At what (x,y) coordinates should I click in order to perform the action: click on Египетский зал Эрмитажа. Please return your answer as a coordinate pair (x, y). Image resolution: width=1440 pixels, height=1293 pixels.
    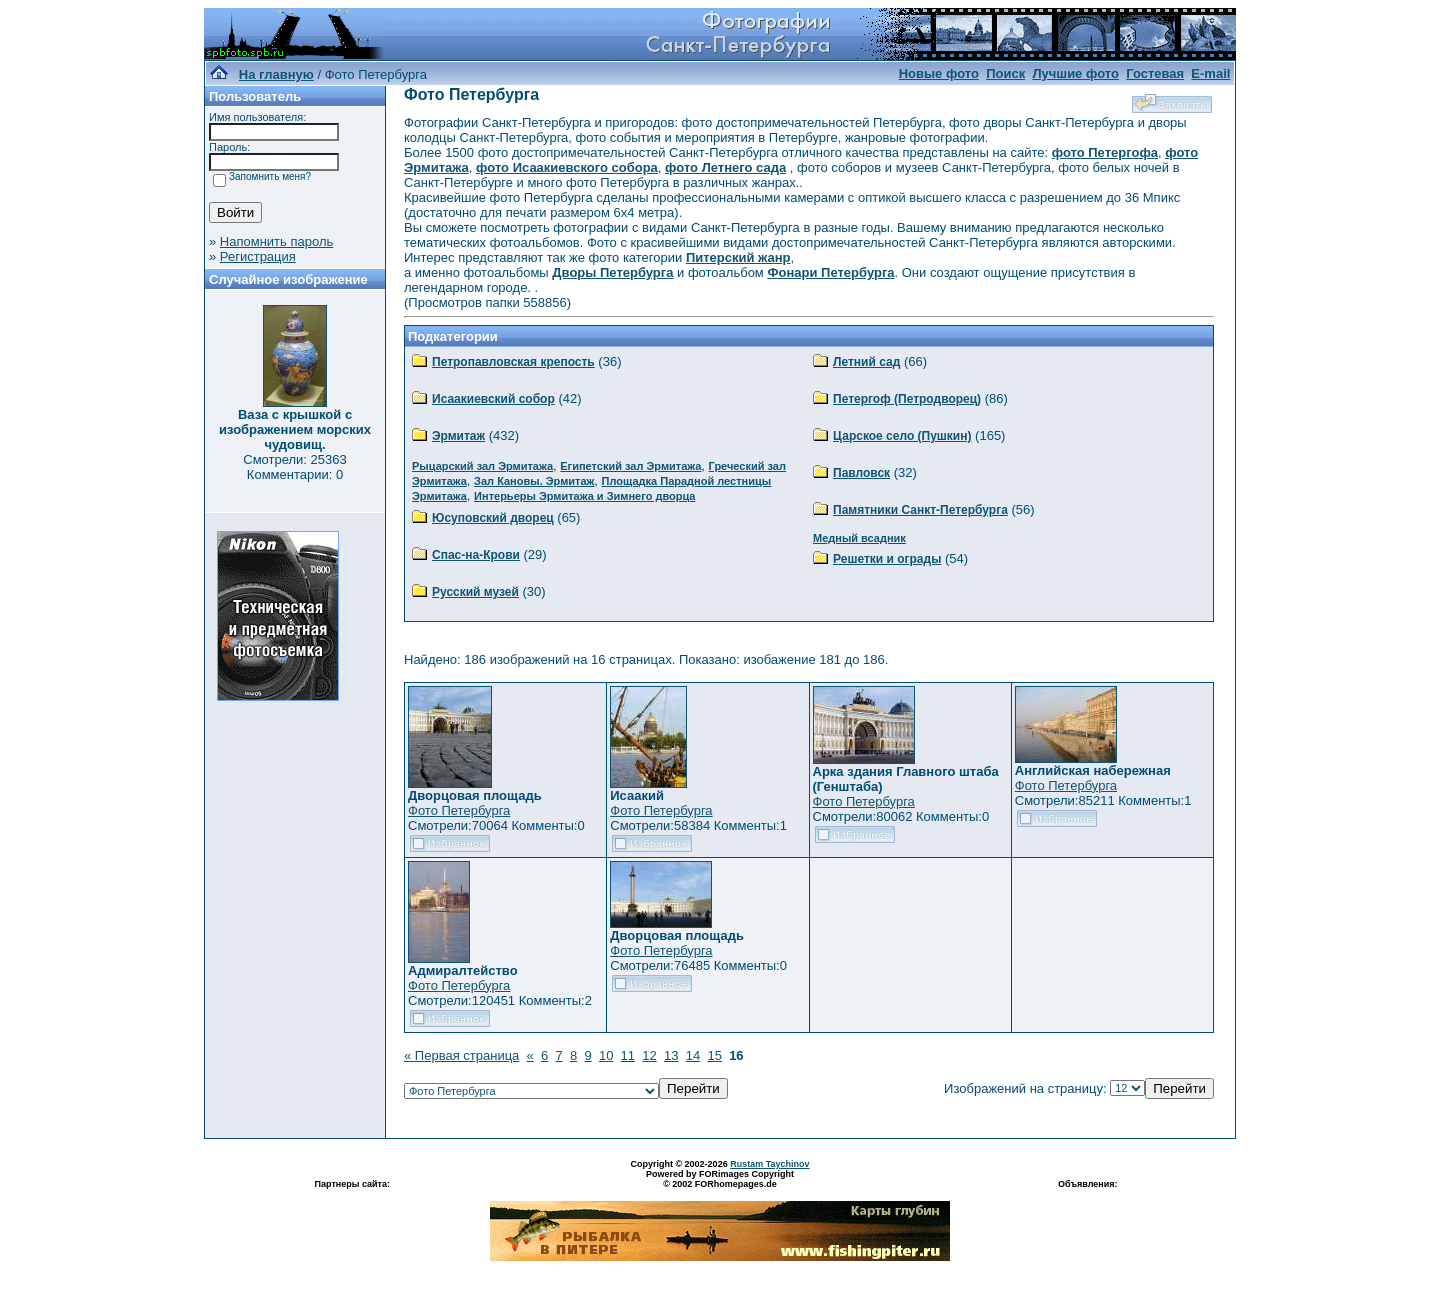
    Looking at the image, I should click on (630, 466).